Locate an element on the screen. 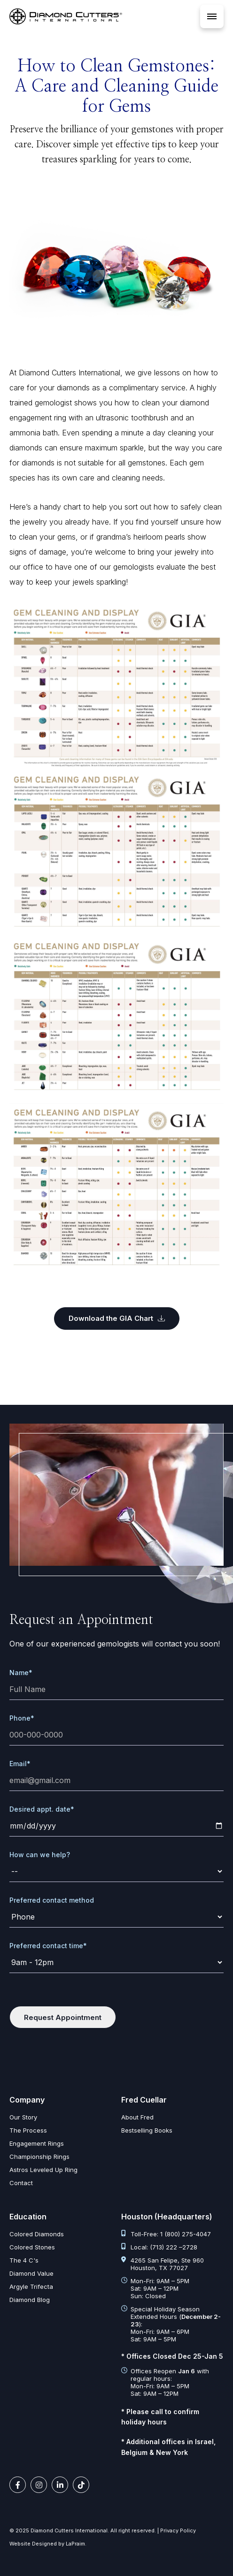 The image size is (233, 2576). Engagement Rings [engagement rings] is located at coordinates (36, 2143).